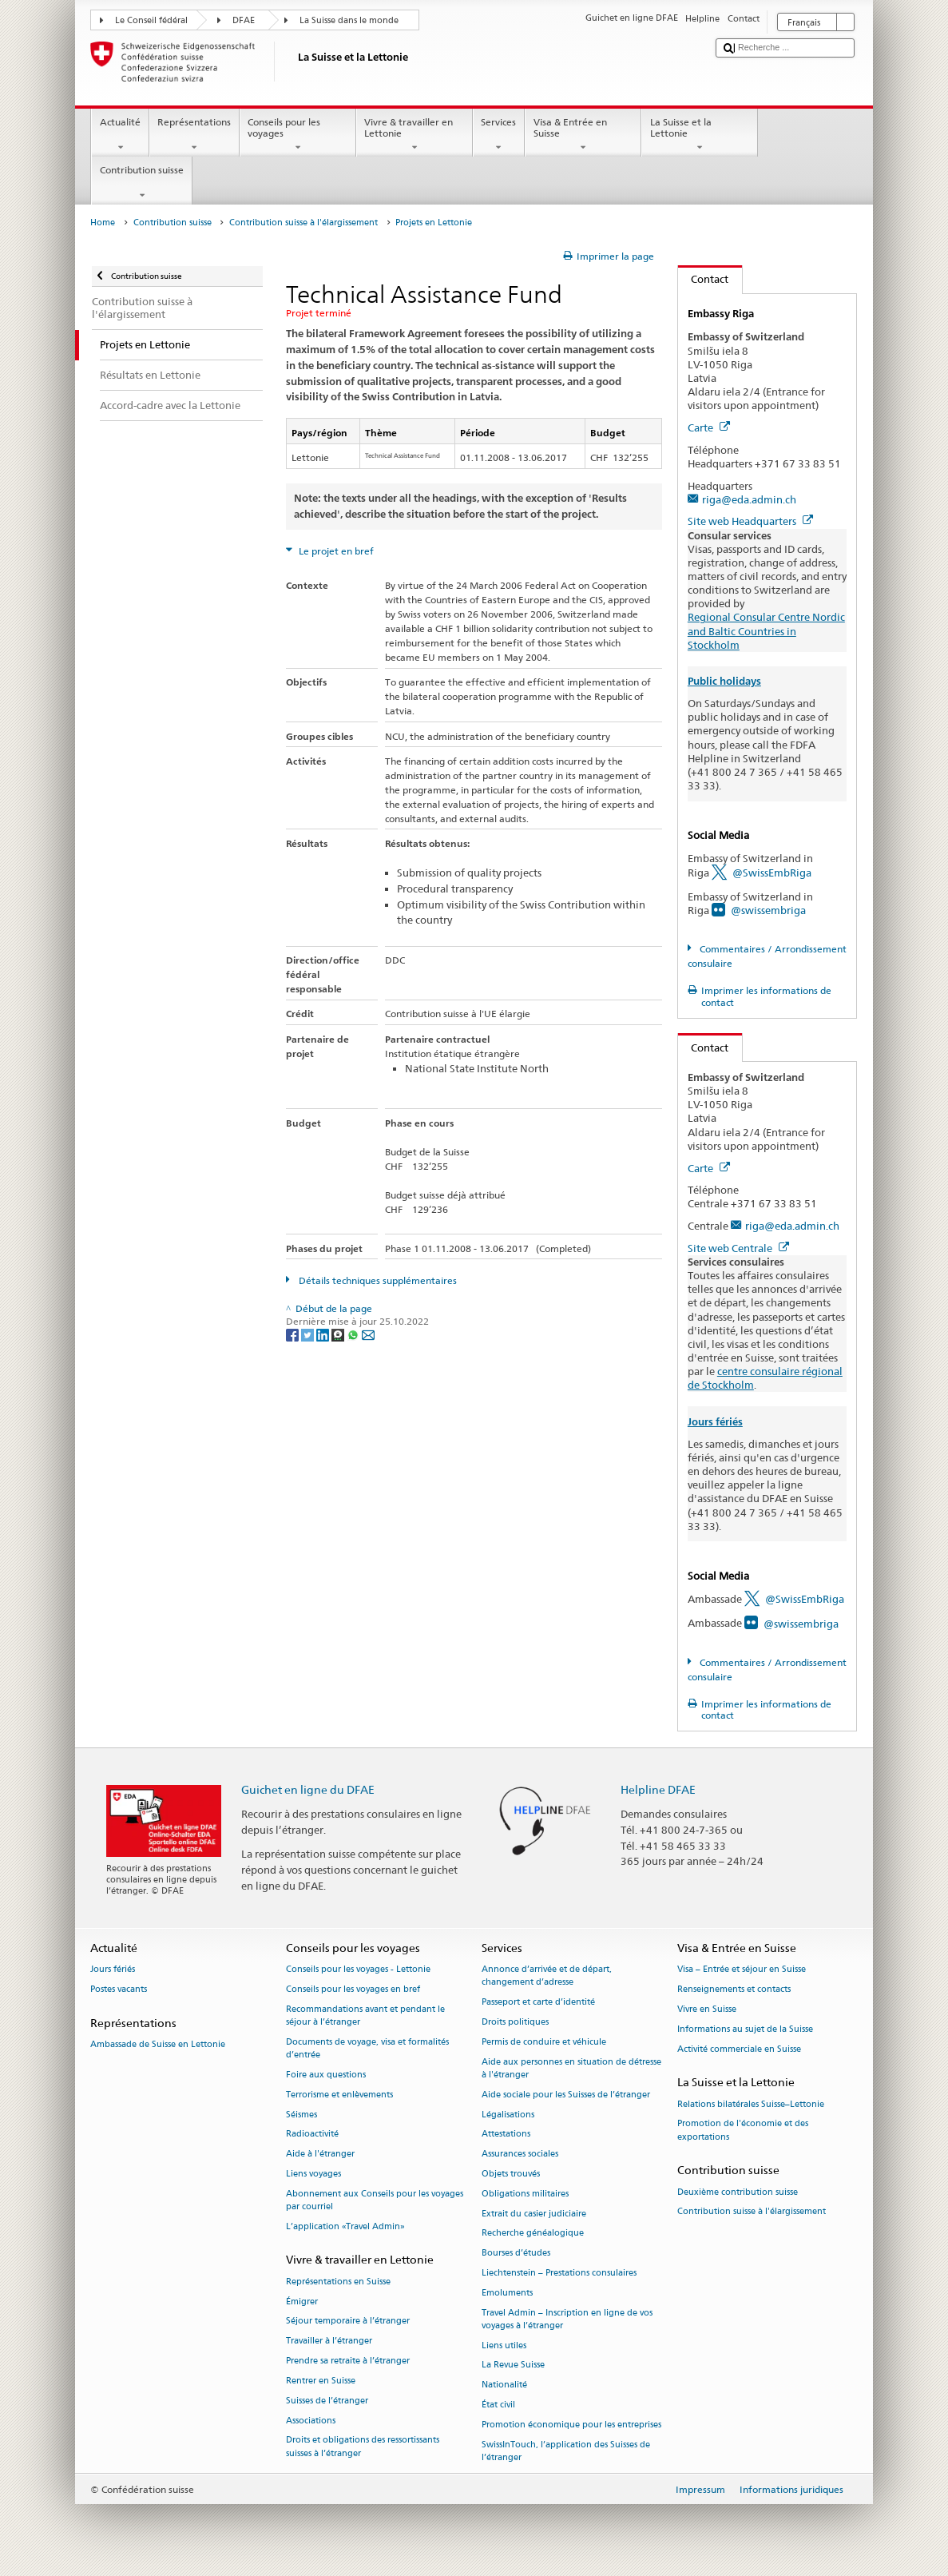  I want to click on Détails techniques supplémentaires, so click(376, 1280).